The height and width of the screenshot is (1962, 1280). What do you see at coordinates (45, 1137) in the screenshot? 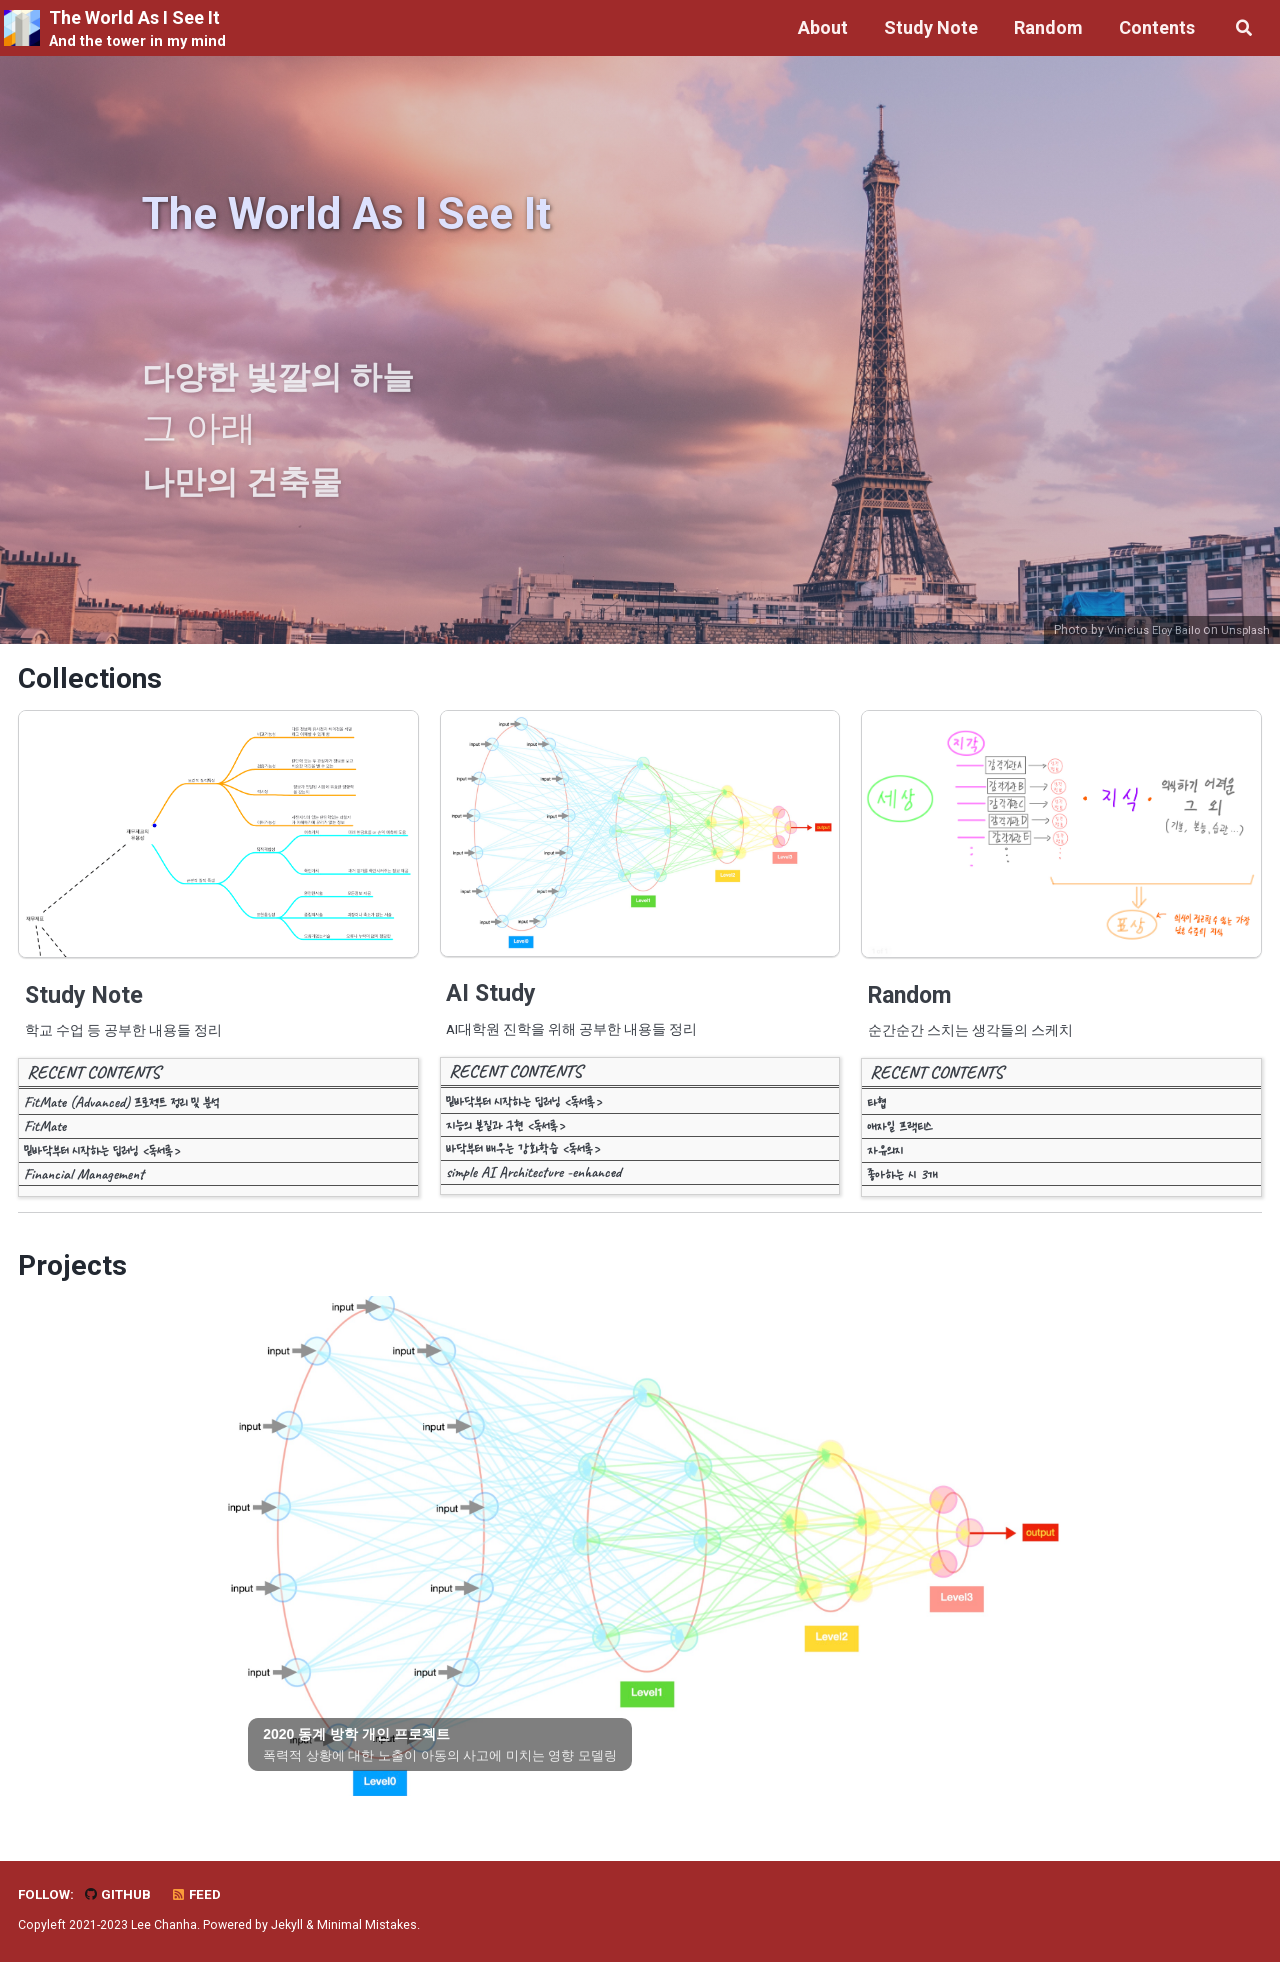
I see `FitMate` at bounding box center [45, 1137].